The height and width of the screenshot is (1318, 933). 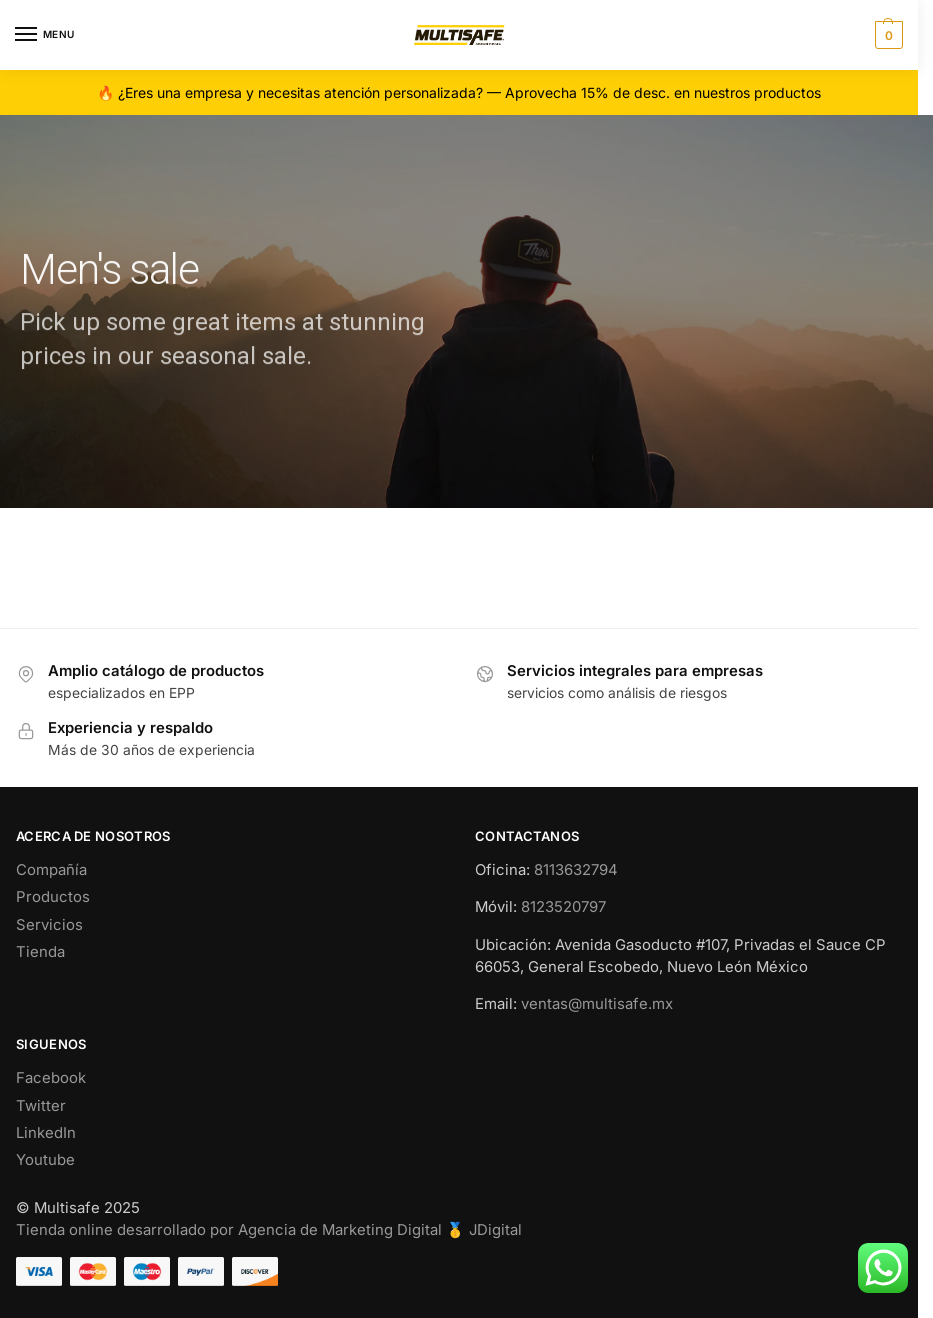 I want to click on 8123520797, so click(x=563, y=907).